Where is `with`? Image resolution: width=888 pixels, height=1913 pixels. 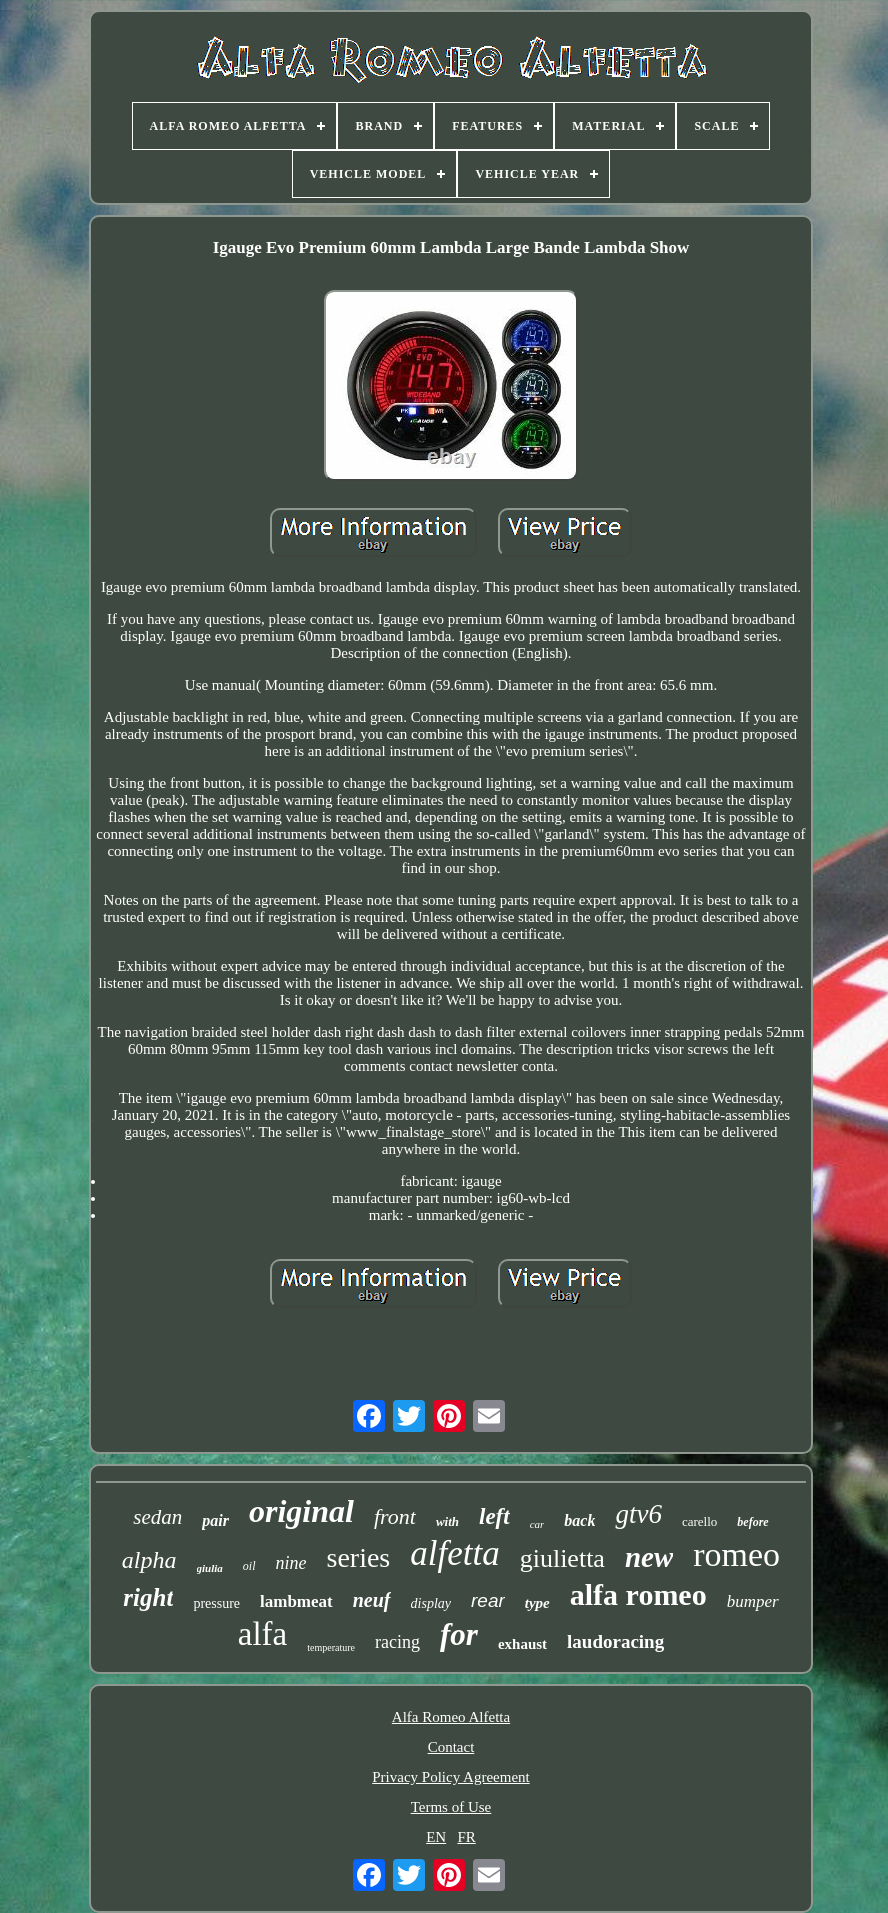
with is located at coordinates (447, 1521).